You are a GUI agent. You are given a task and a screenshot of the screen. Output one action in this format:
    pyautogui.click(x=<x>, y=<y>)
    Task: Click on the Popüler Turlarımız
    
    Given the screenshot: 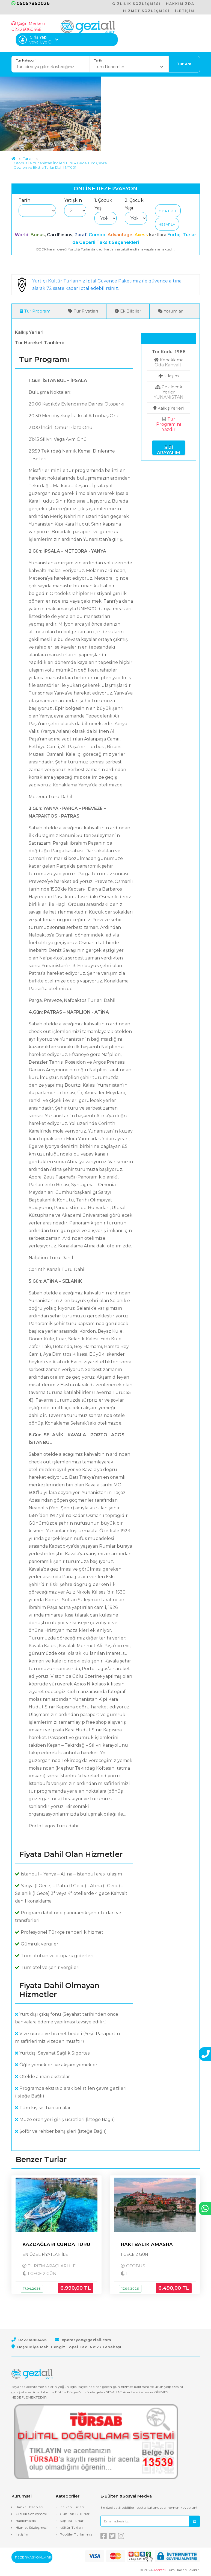 What is the action you would take?
    pyautogui.click(x=76, y=2535)
    